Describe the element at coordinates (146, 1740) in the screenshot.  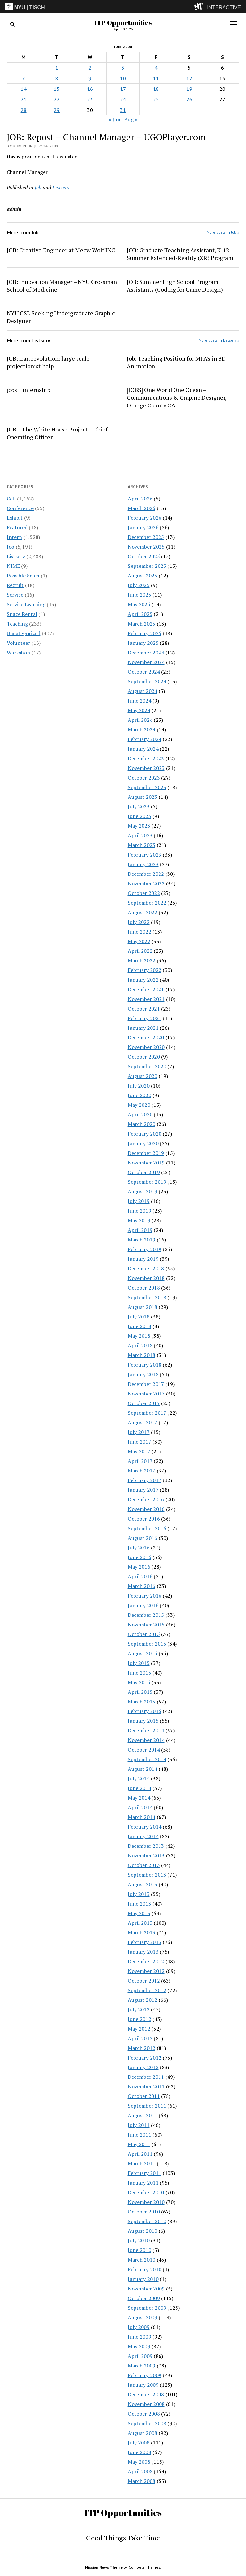
I see `November 2014` at that location.